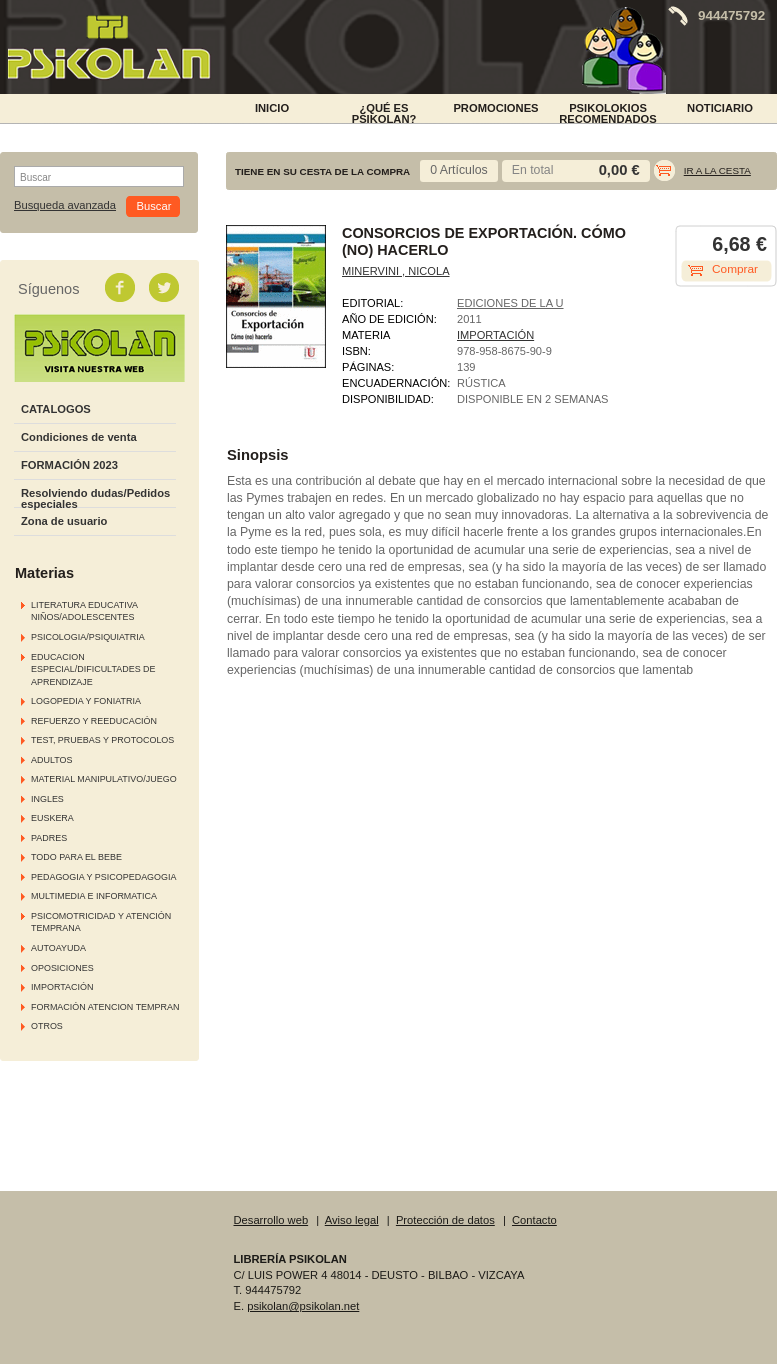 Image resolution: width=777 pixels, height=1364 pixels. Describe the element at coordinates (495, 108) in the screenshot. I see `PROMOCIONES` at that location.